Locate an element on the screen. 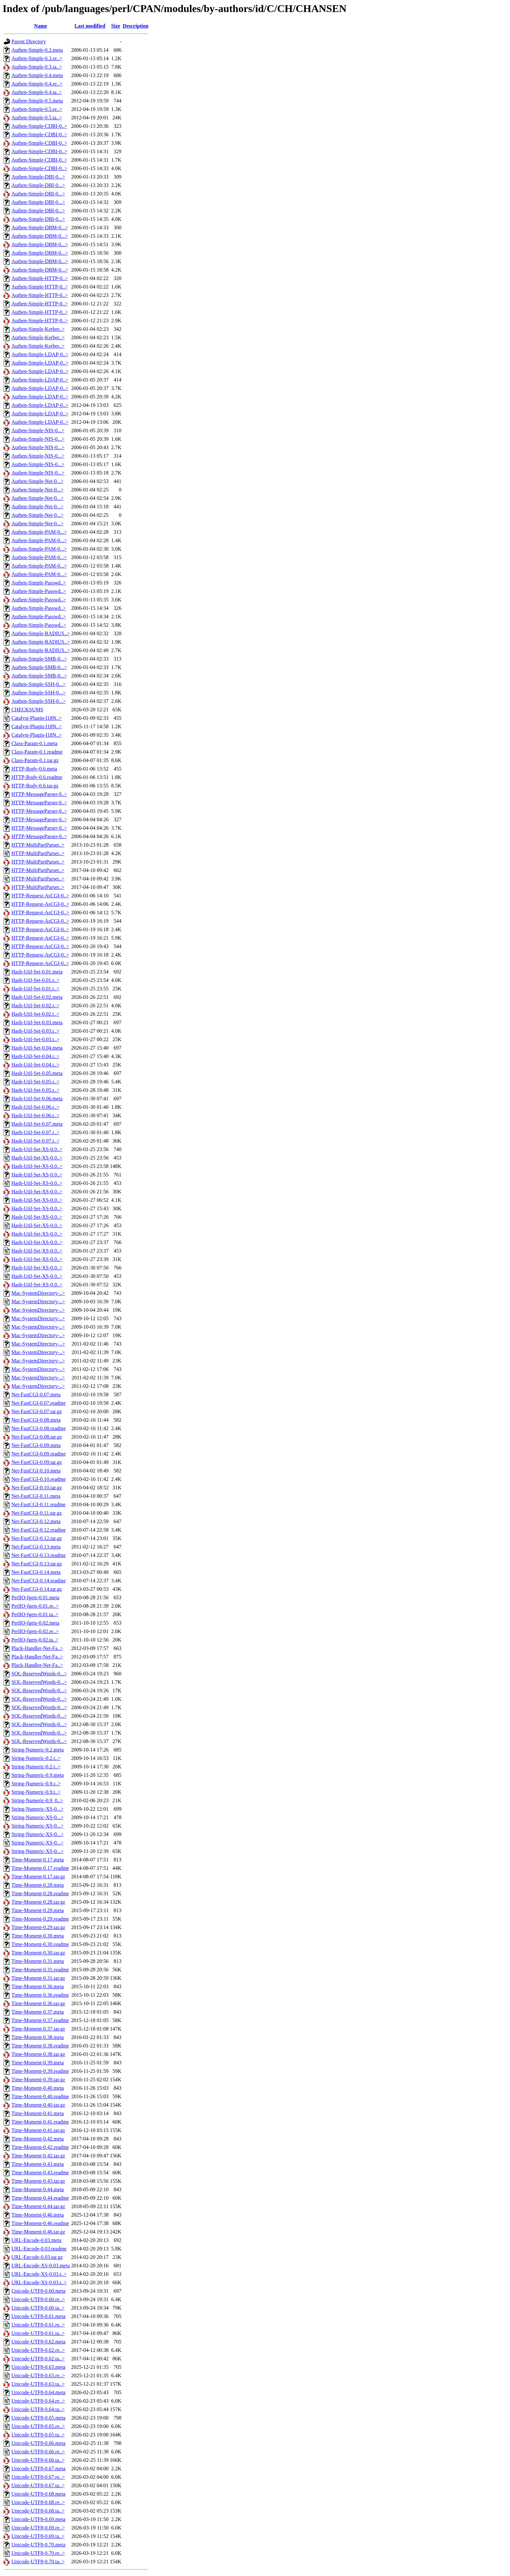 The width and height of the screenshot is (510, 2576). Authen-Simple-0.5.ta..> is located at coordinates (36, 117).